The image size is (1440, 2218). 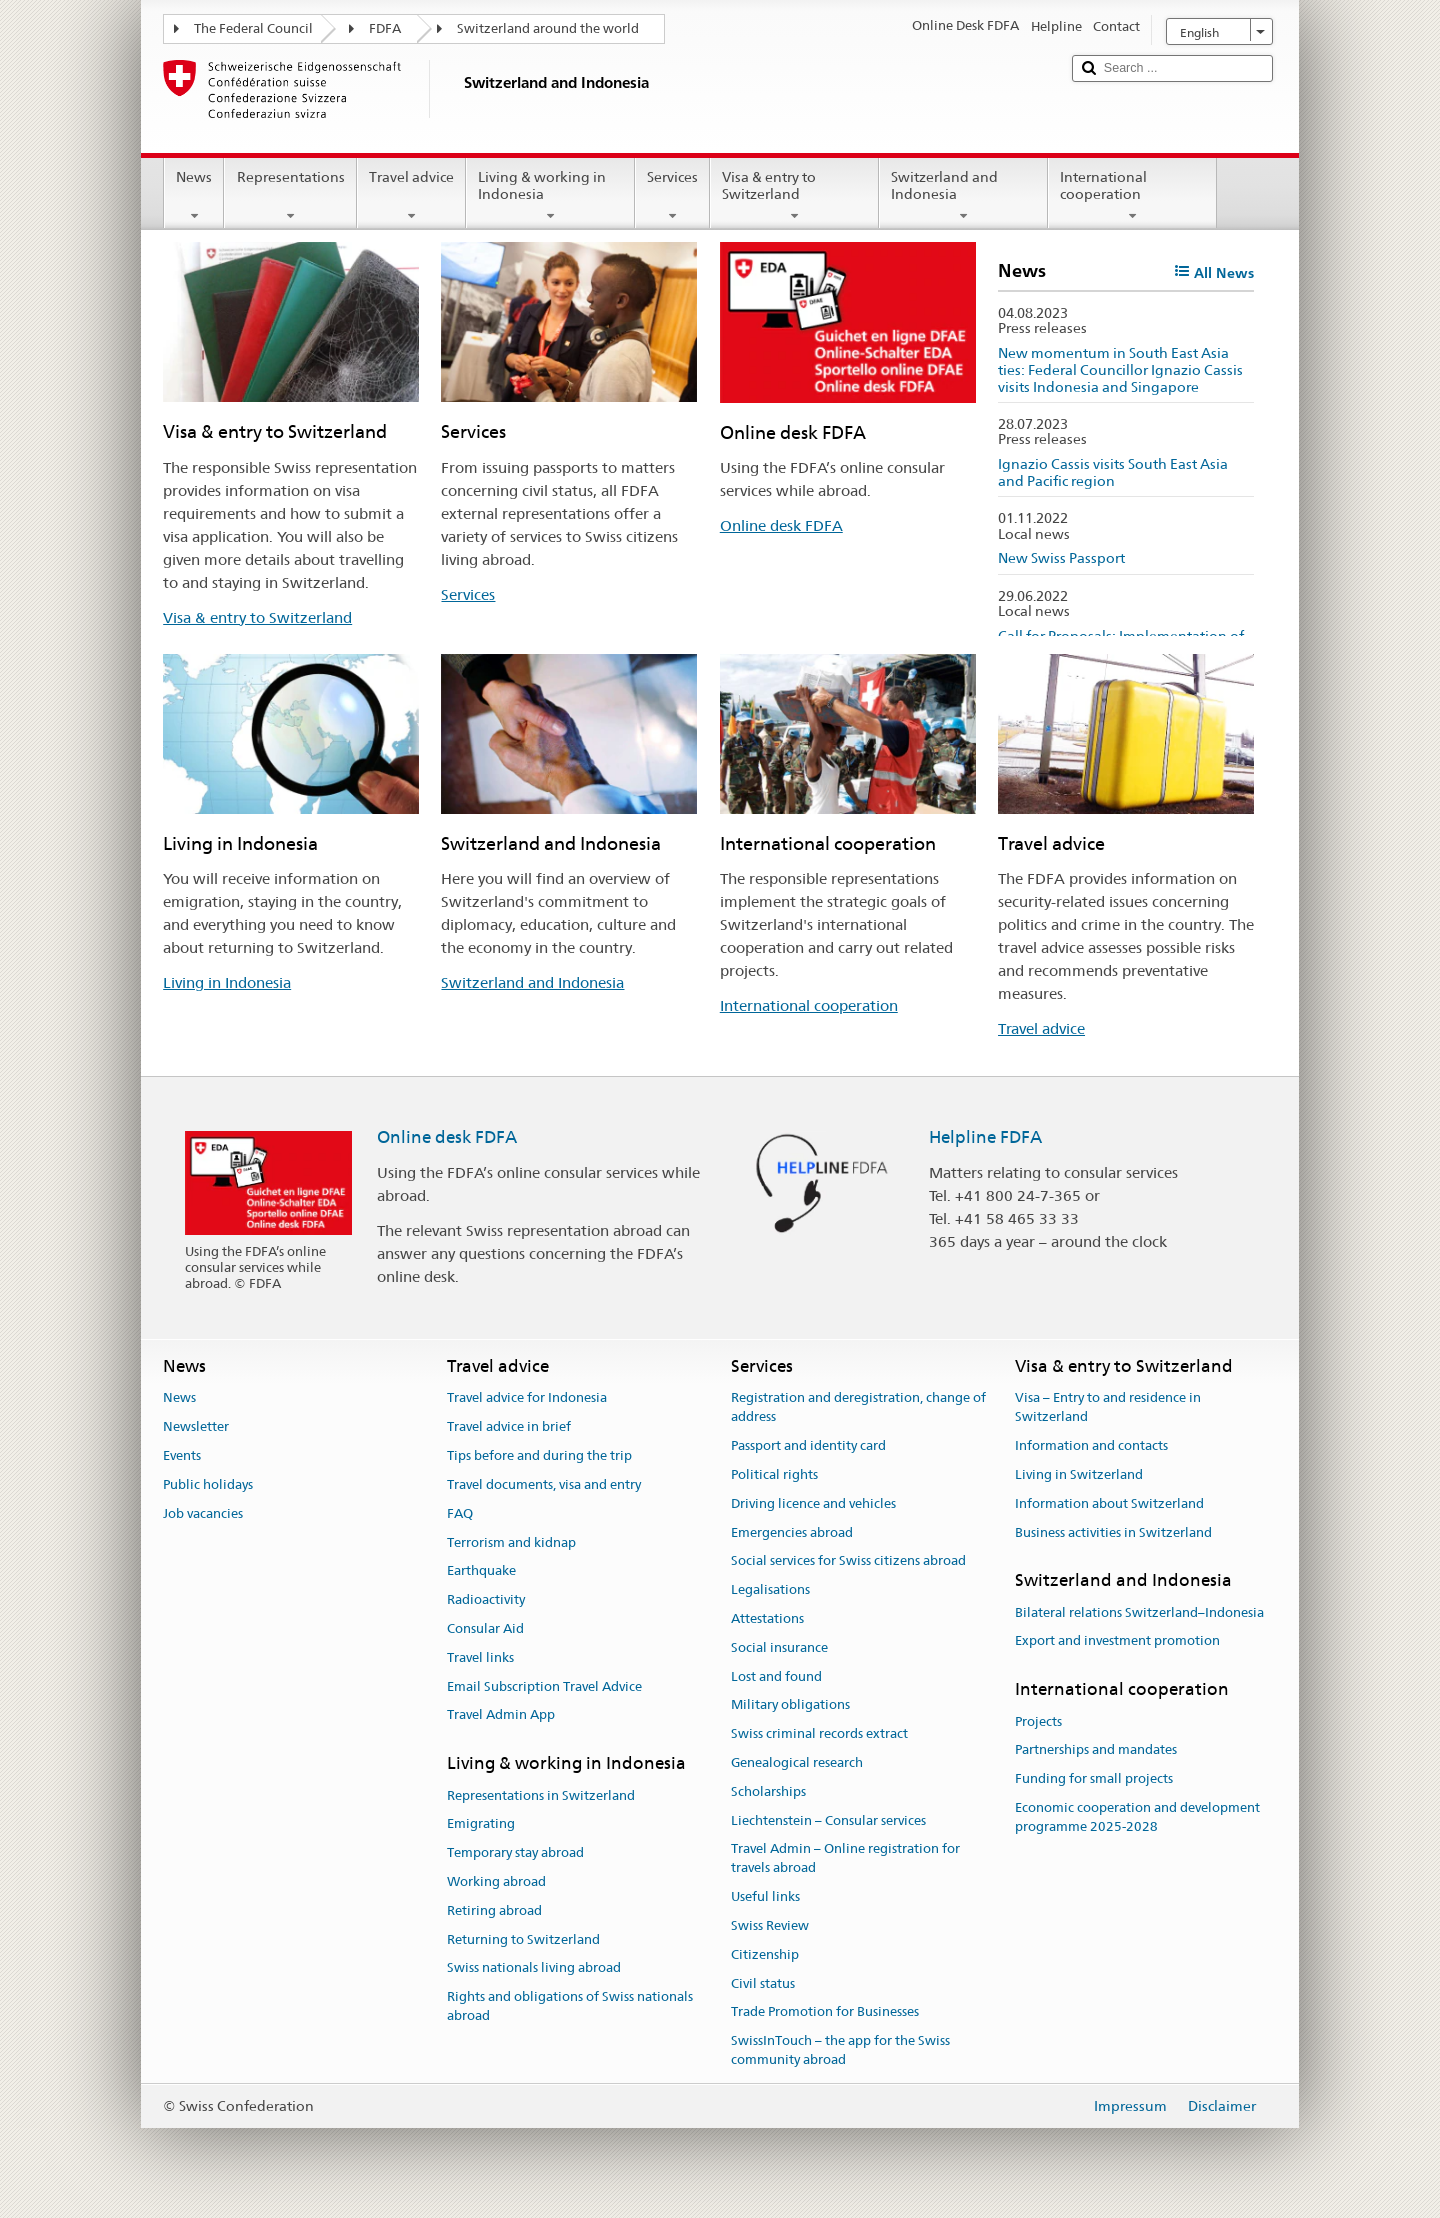 I want to click on Earthquake, so click(x=481, y=1571).